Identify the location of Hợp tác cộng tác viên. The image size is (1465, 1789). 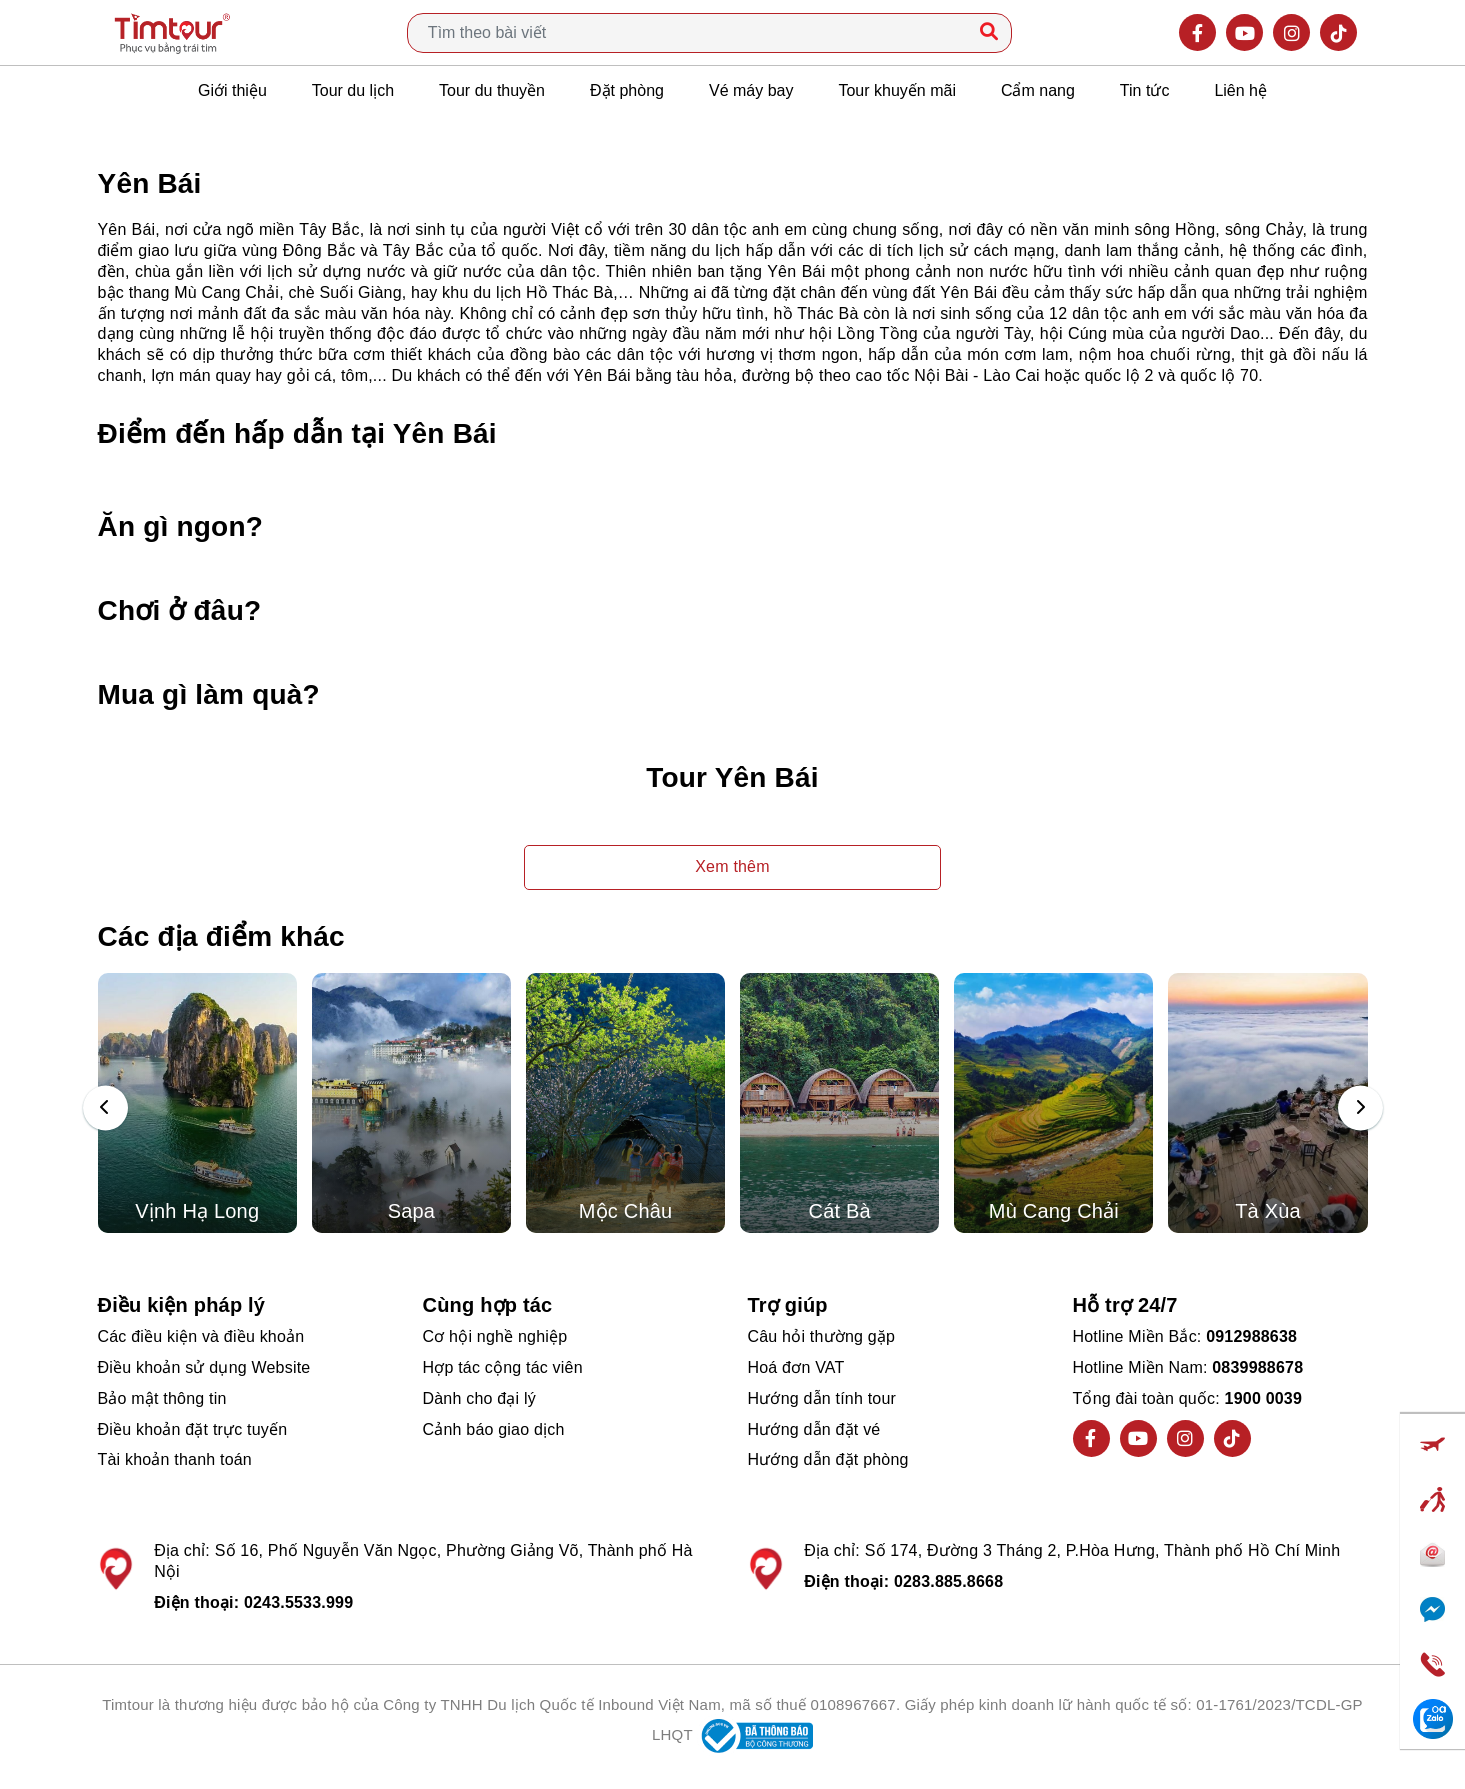
(503, 1367).